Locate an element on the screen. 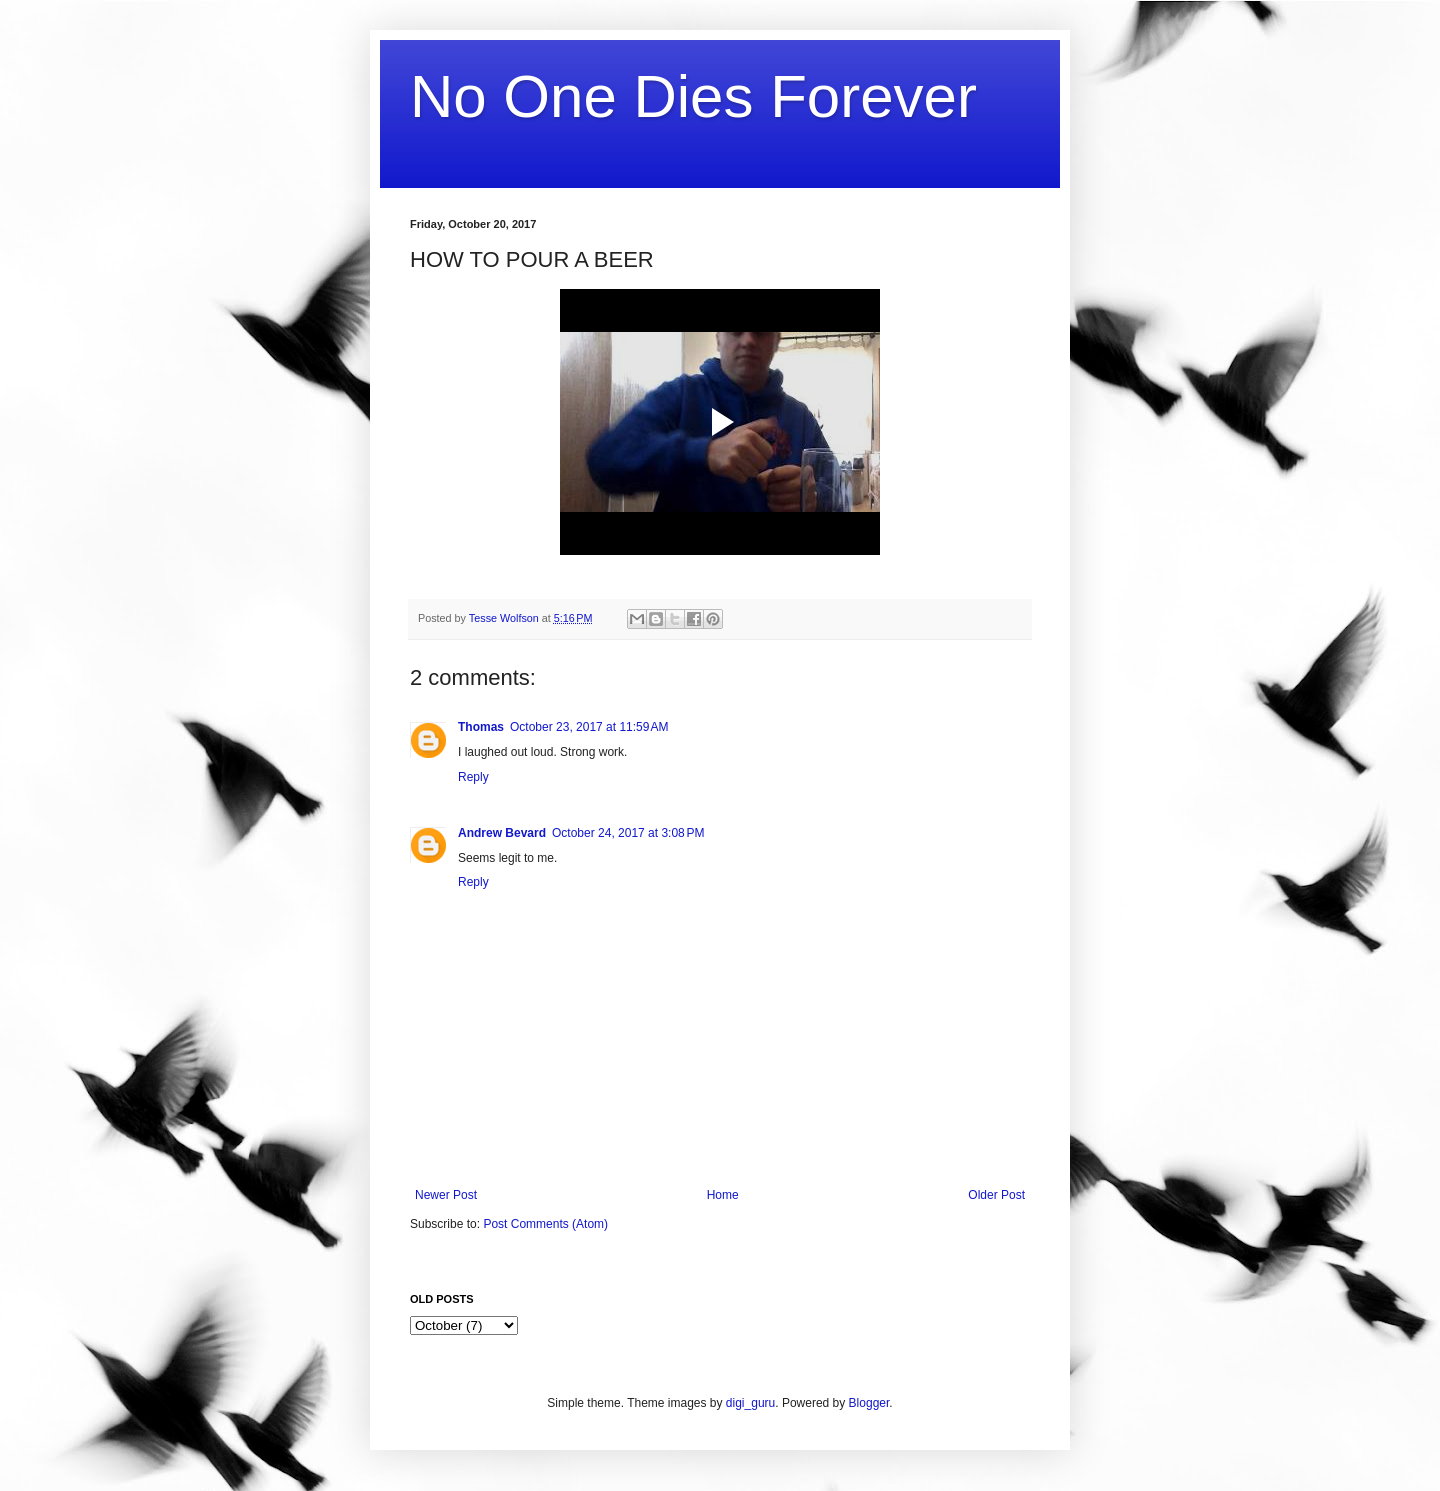 This screenshot has height=1491, width=1440. October 23, 2017 at 11:59 AM is located at coordinates (589, 727).